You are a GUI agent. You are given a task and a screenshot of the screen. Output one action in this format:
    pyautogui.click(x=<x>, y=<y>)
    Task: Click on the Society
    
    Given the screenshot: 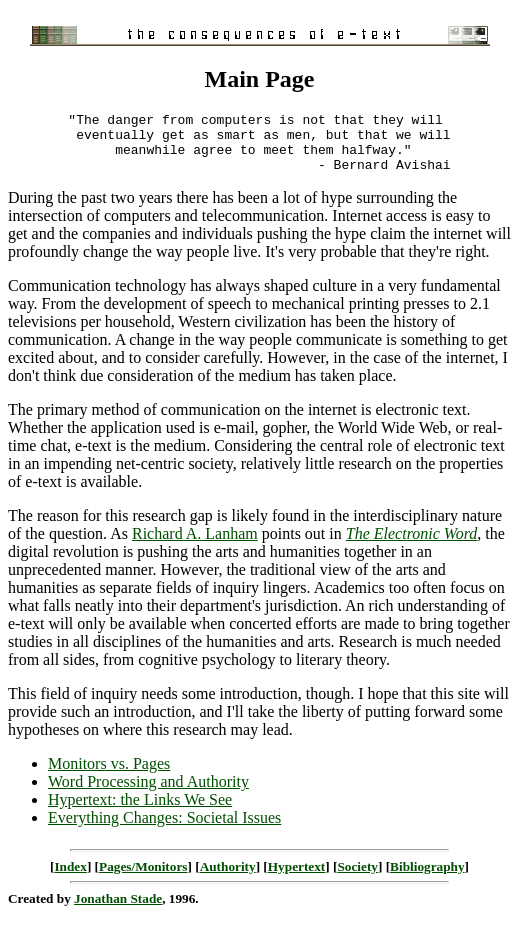 What is the action you would take?
    pyautogui.click(x=357, y=878)
    